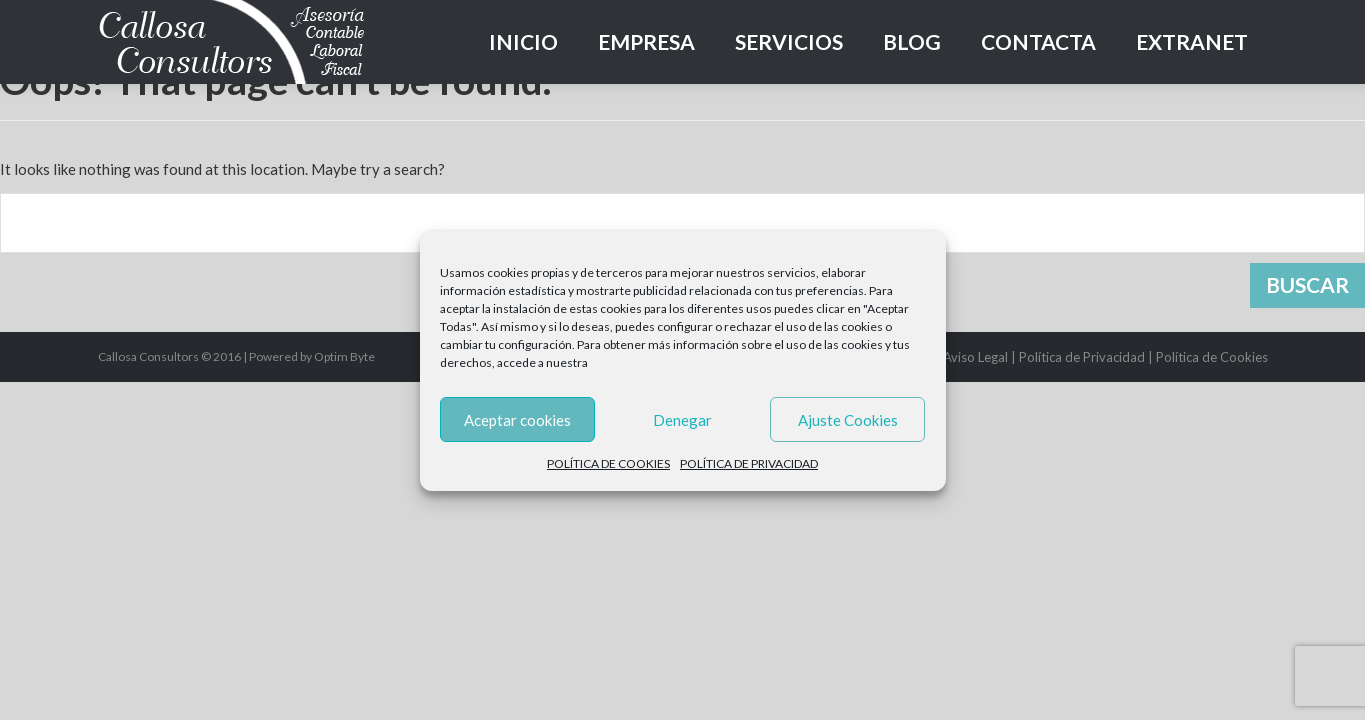  Describe the element at coordinates (975, 357) in the screenshot. I see `Aviso Legal` at that location.